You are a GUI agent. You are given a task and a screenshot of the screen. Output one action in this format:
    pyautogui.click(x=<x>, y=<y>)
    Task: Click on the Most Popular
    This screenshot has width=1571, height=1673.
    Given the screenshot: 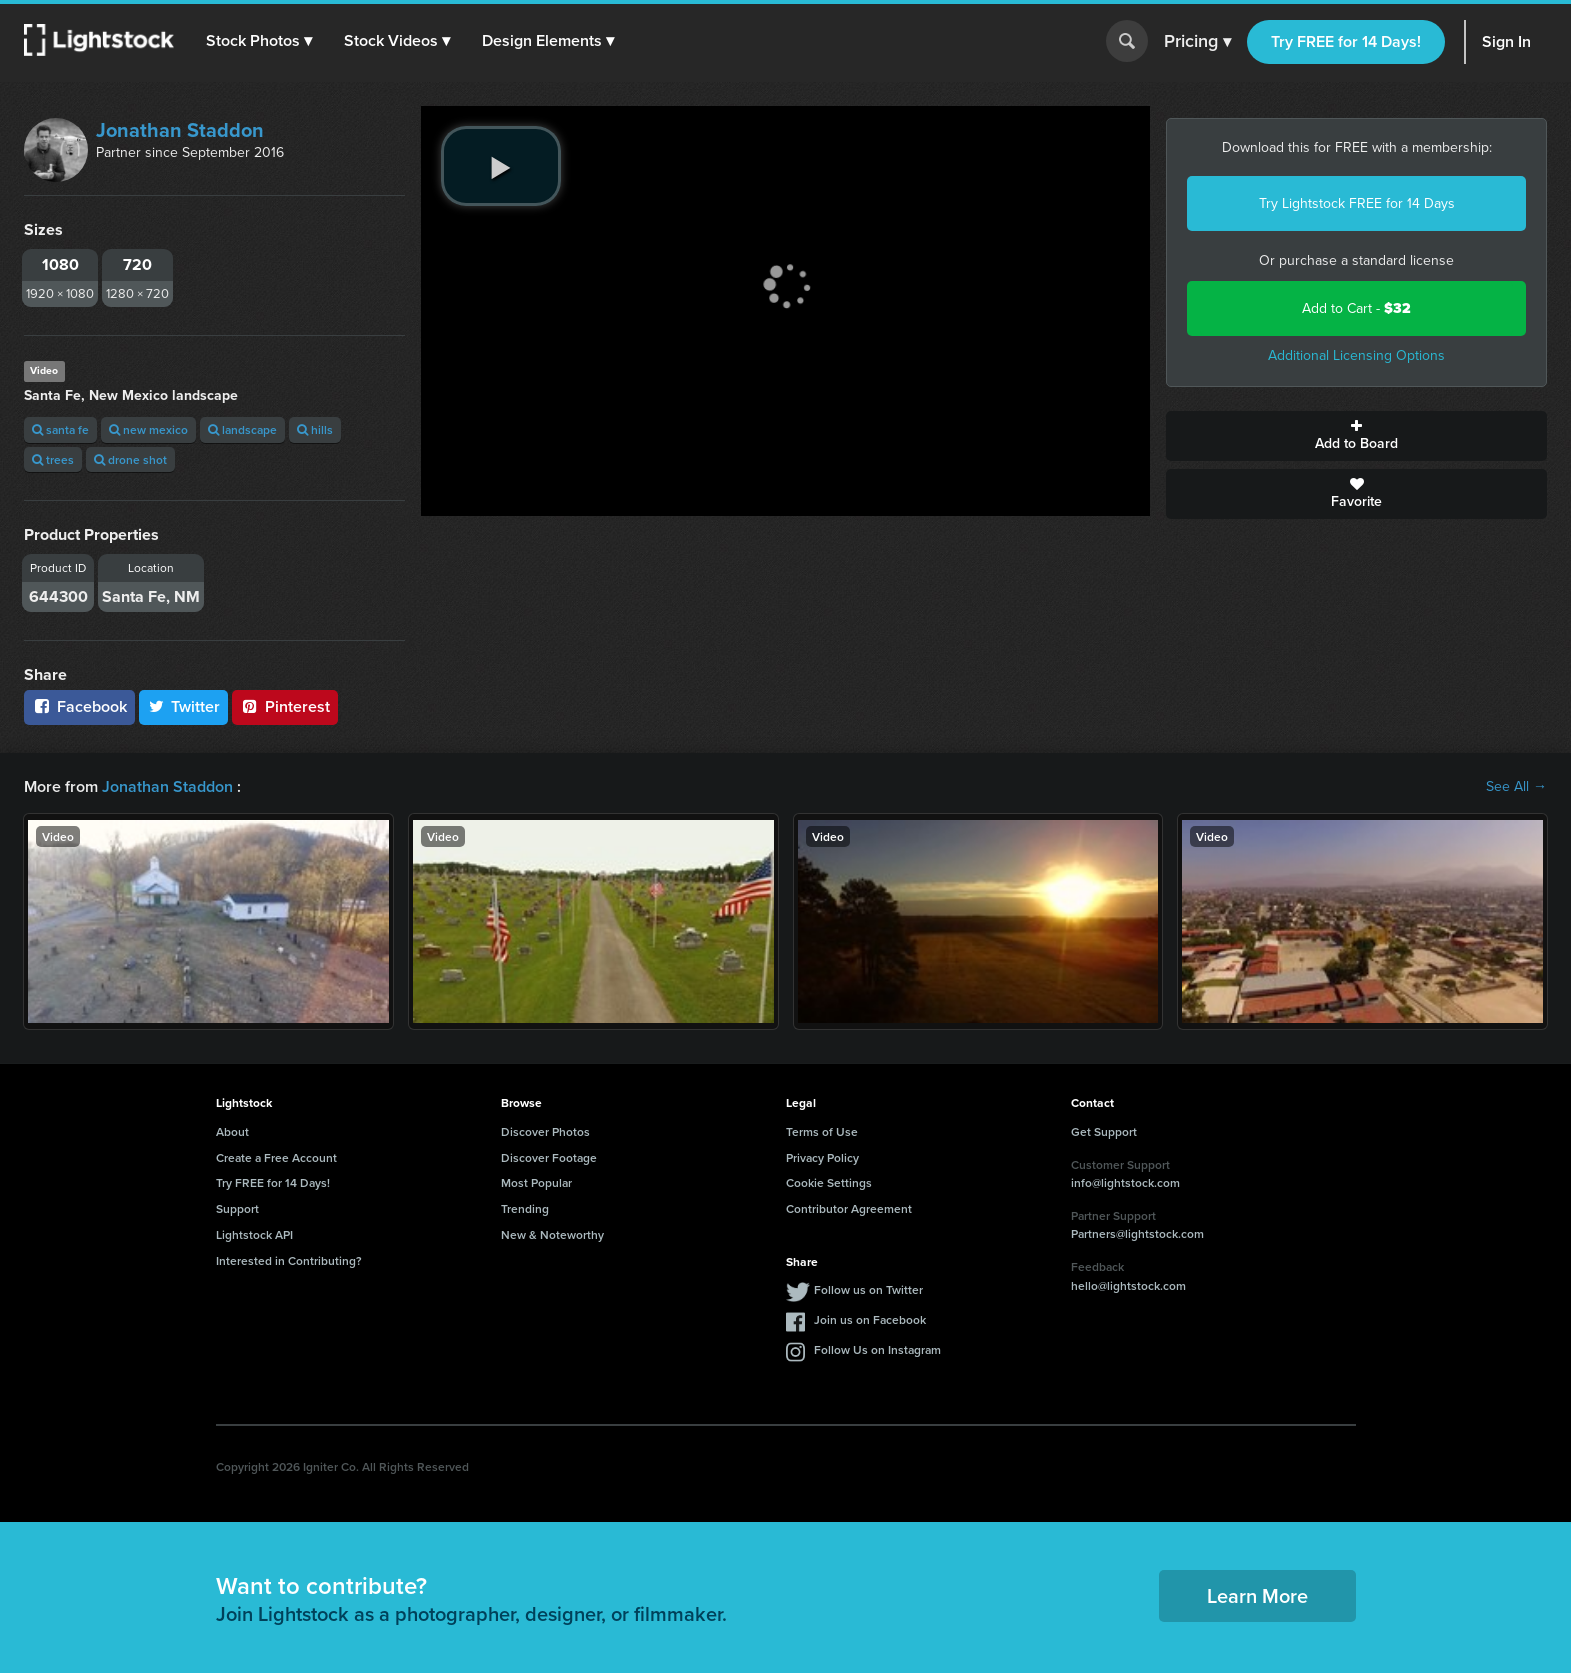 What is the action you would take?
    pyautogui.click(x=536, y=1182)
    